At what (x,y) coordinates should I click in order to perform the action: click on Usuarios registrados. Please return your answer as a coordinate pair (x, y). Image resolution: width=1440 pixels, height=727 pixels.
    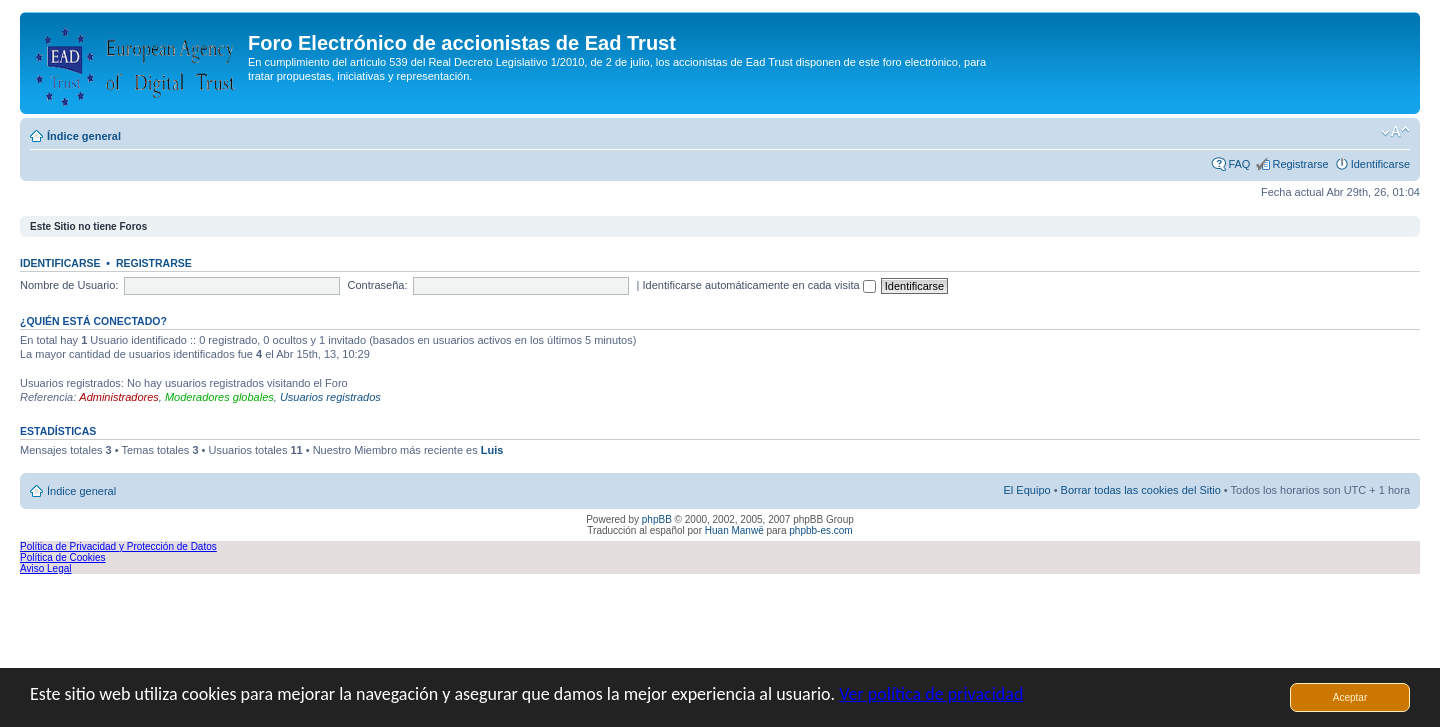
    Looking at the image, I should click on (330, 397).